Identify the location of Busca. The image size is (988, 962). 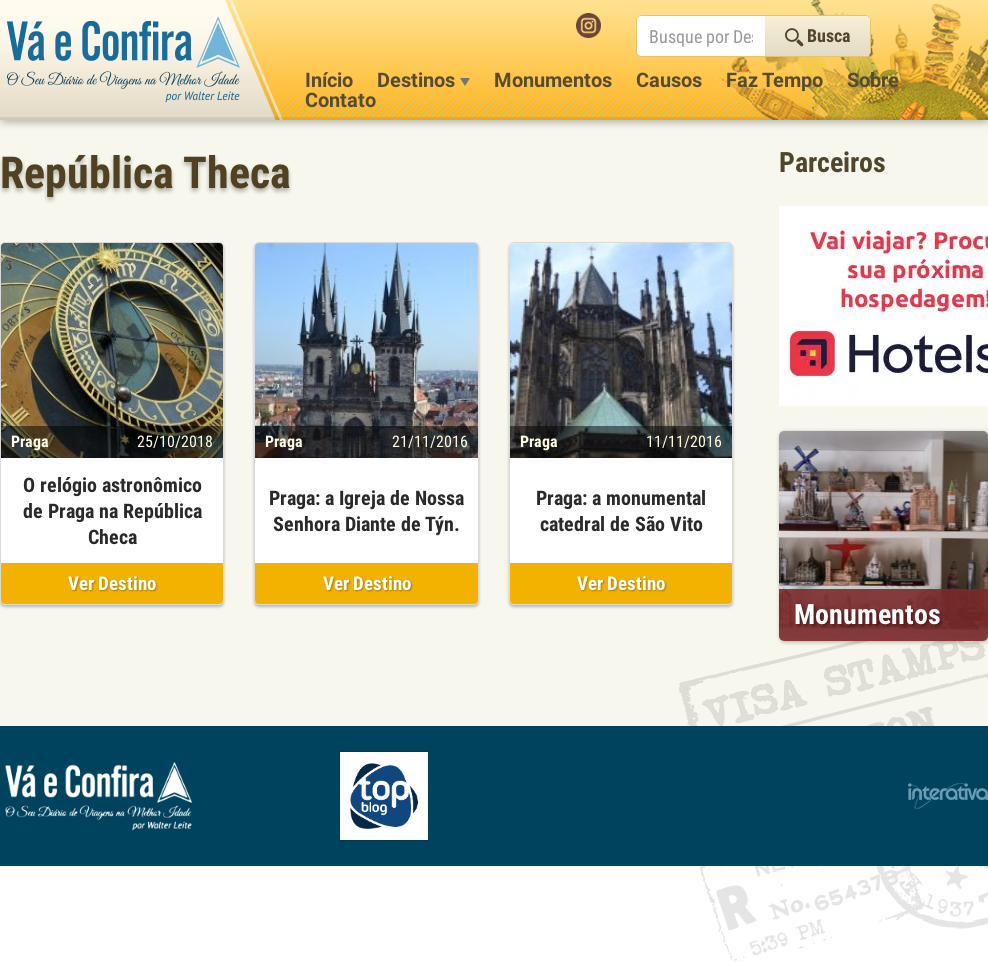
(817, 35).